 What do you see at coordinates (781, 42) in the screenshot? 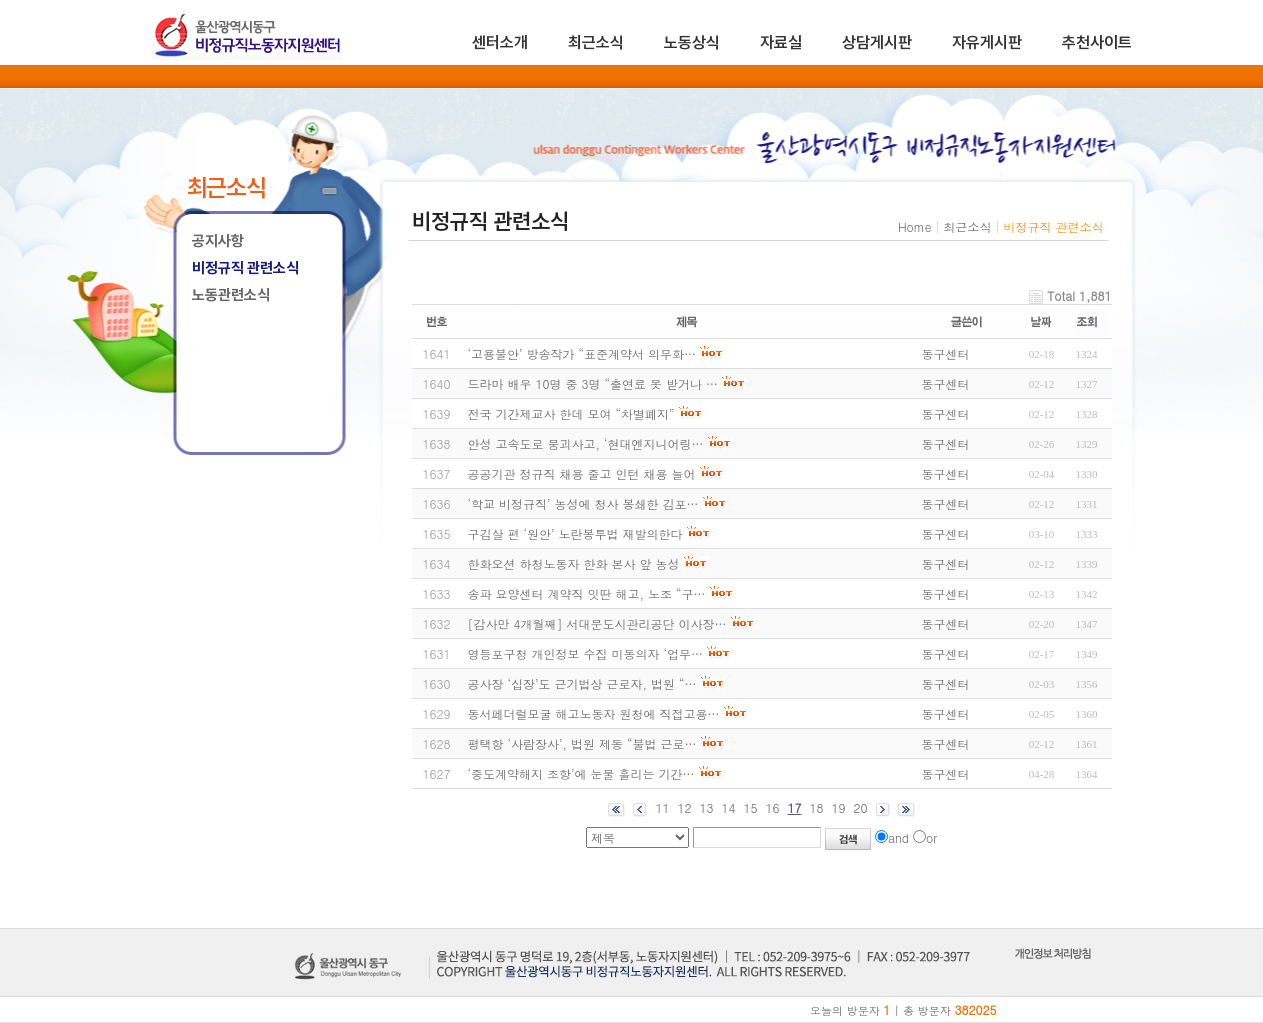
I see `자료실` at bounding box center [781, 42].